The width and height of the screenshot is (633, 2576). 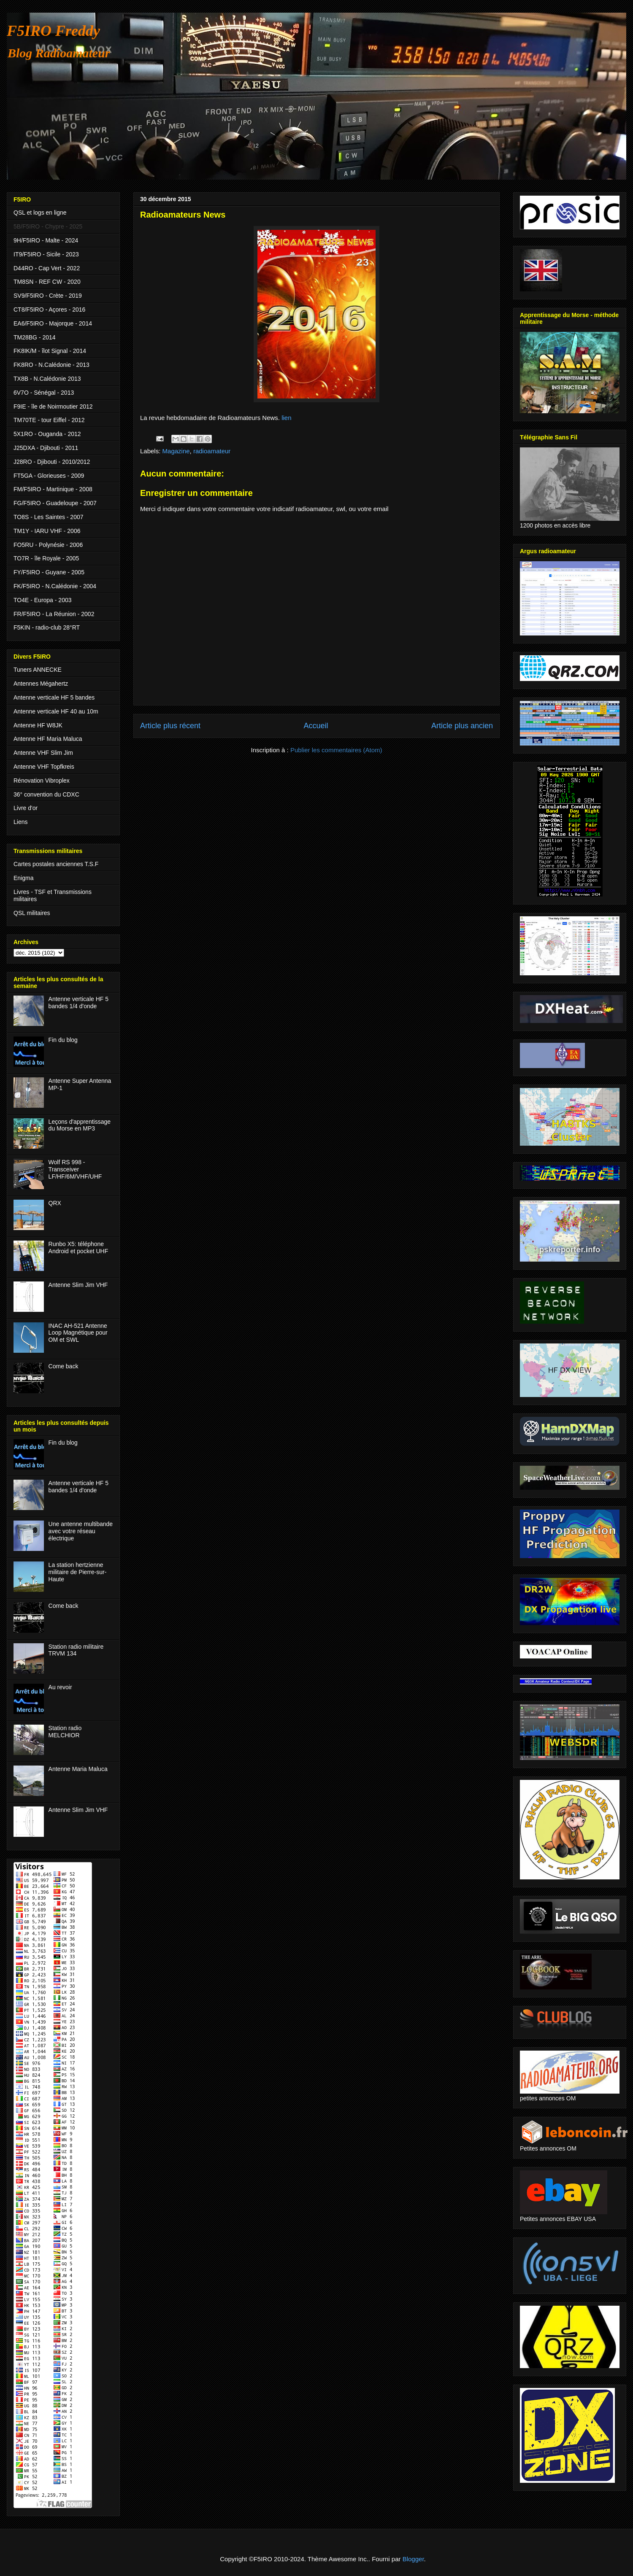 I want to click on TM70TE - tour Eiffel - 2012, so click(x=49, y=420).